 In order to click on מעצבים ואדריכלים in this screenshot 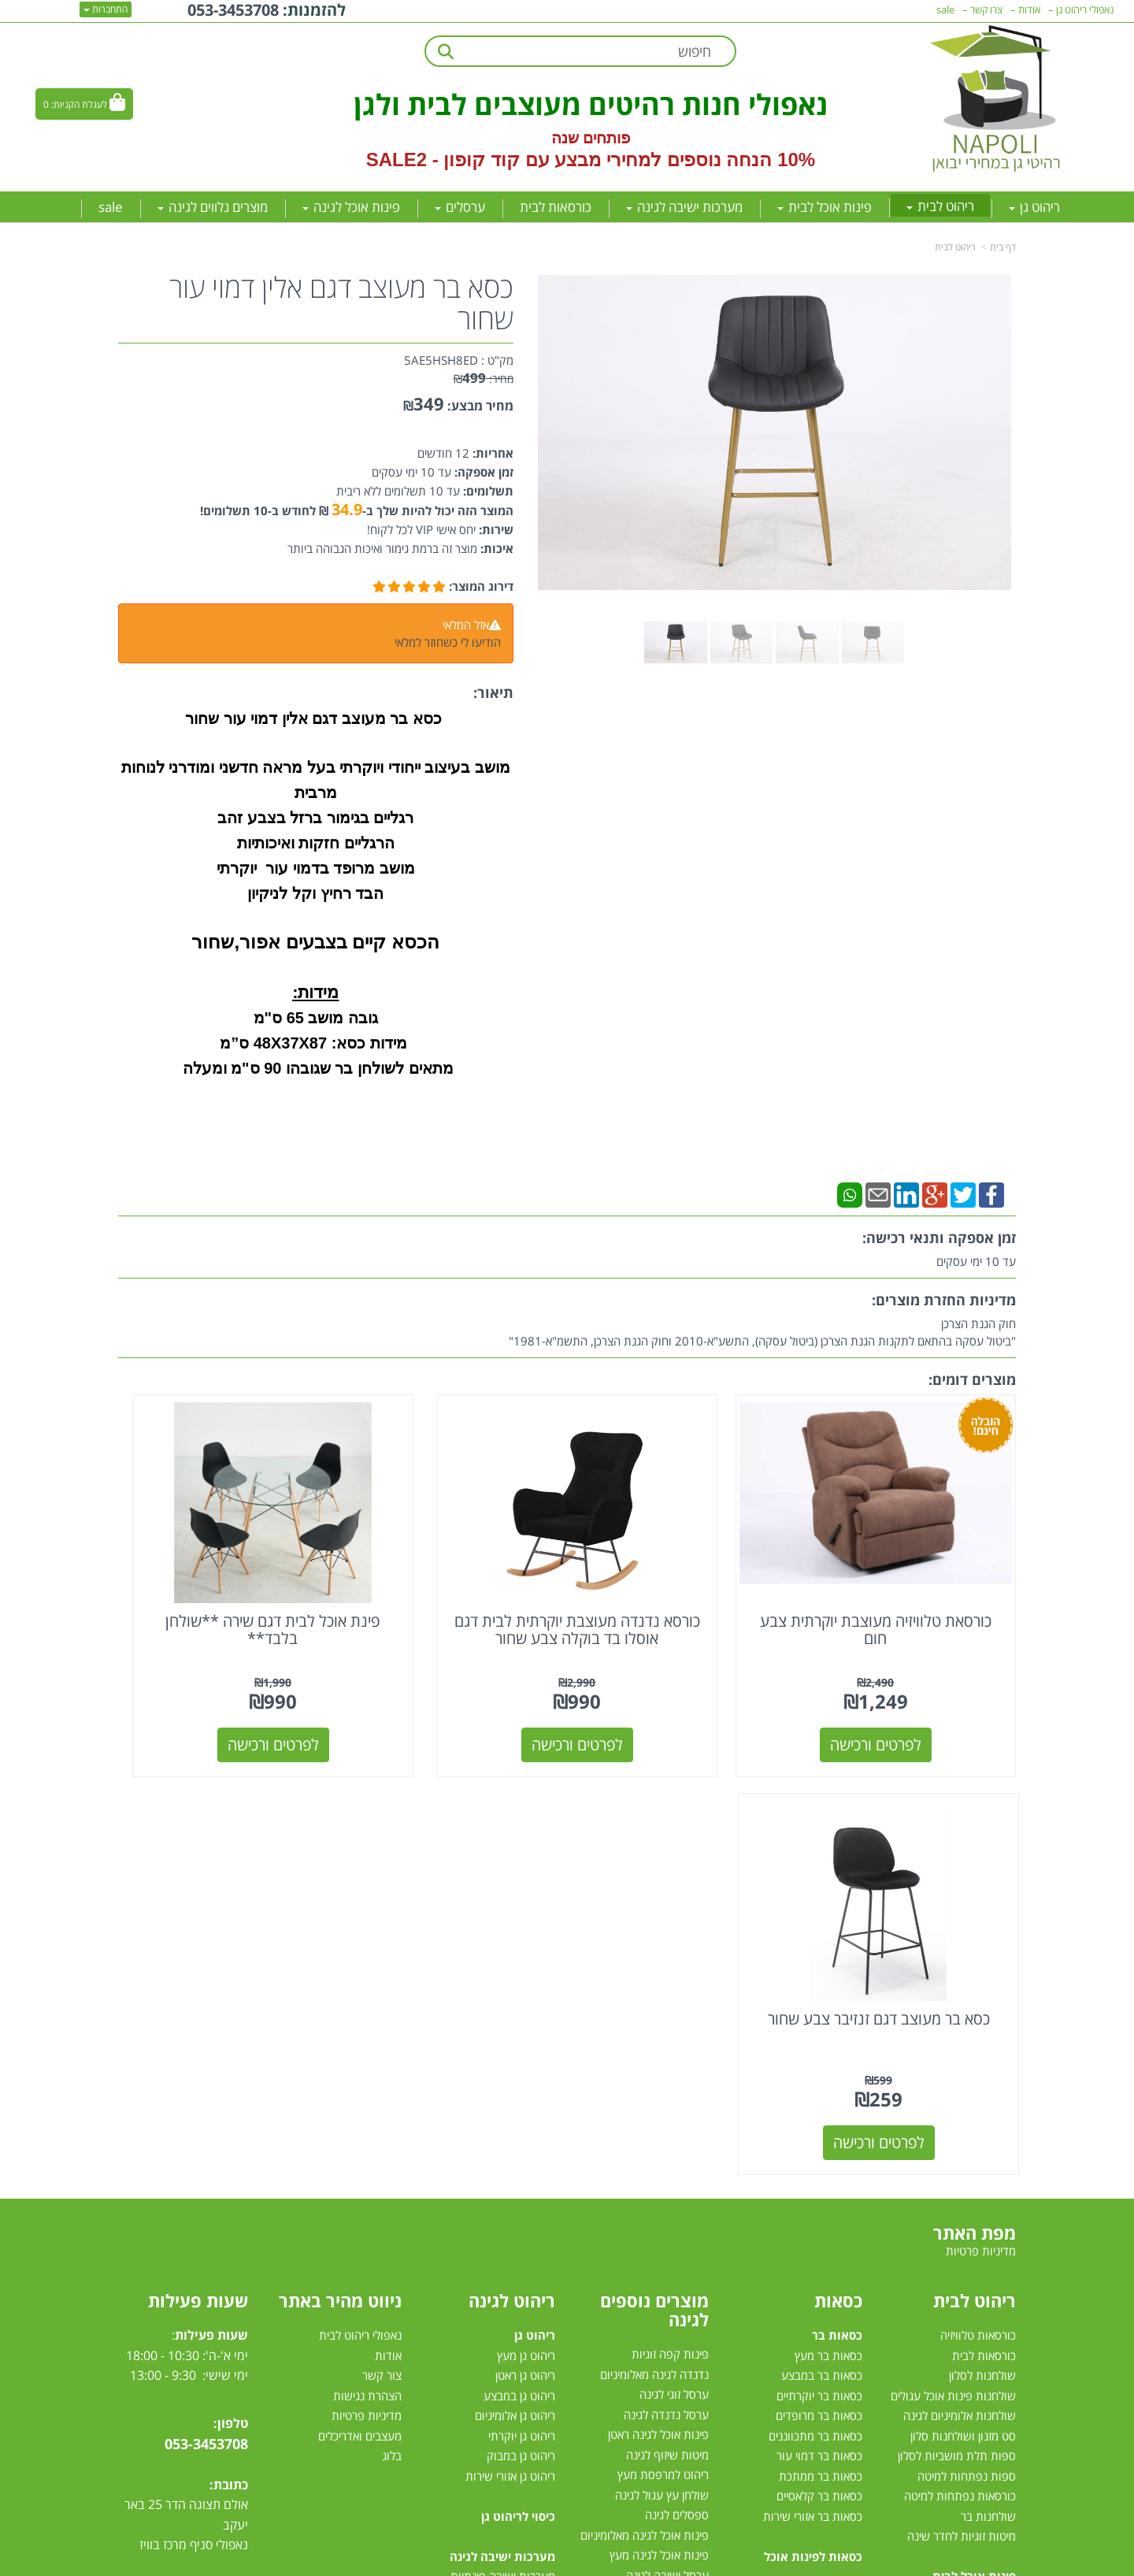, I will do `click(358, 1981)`.